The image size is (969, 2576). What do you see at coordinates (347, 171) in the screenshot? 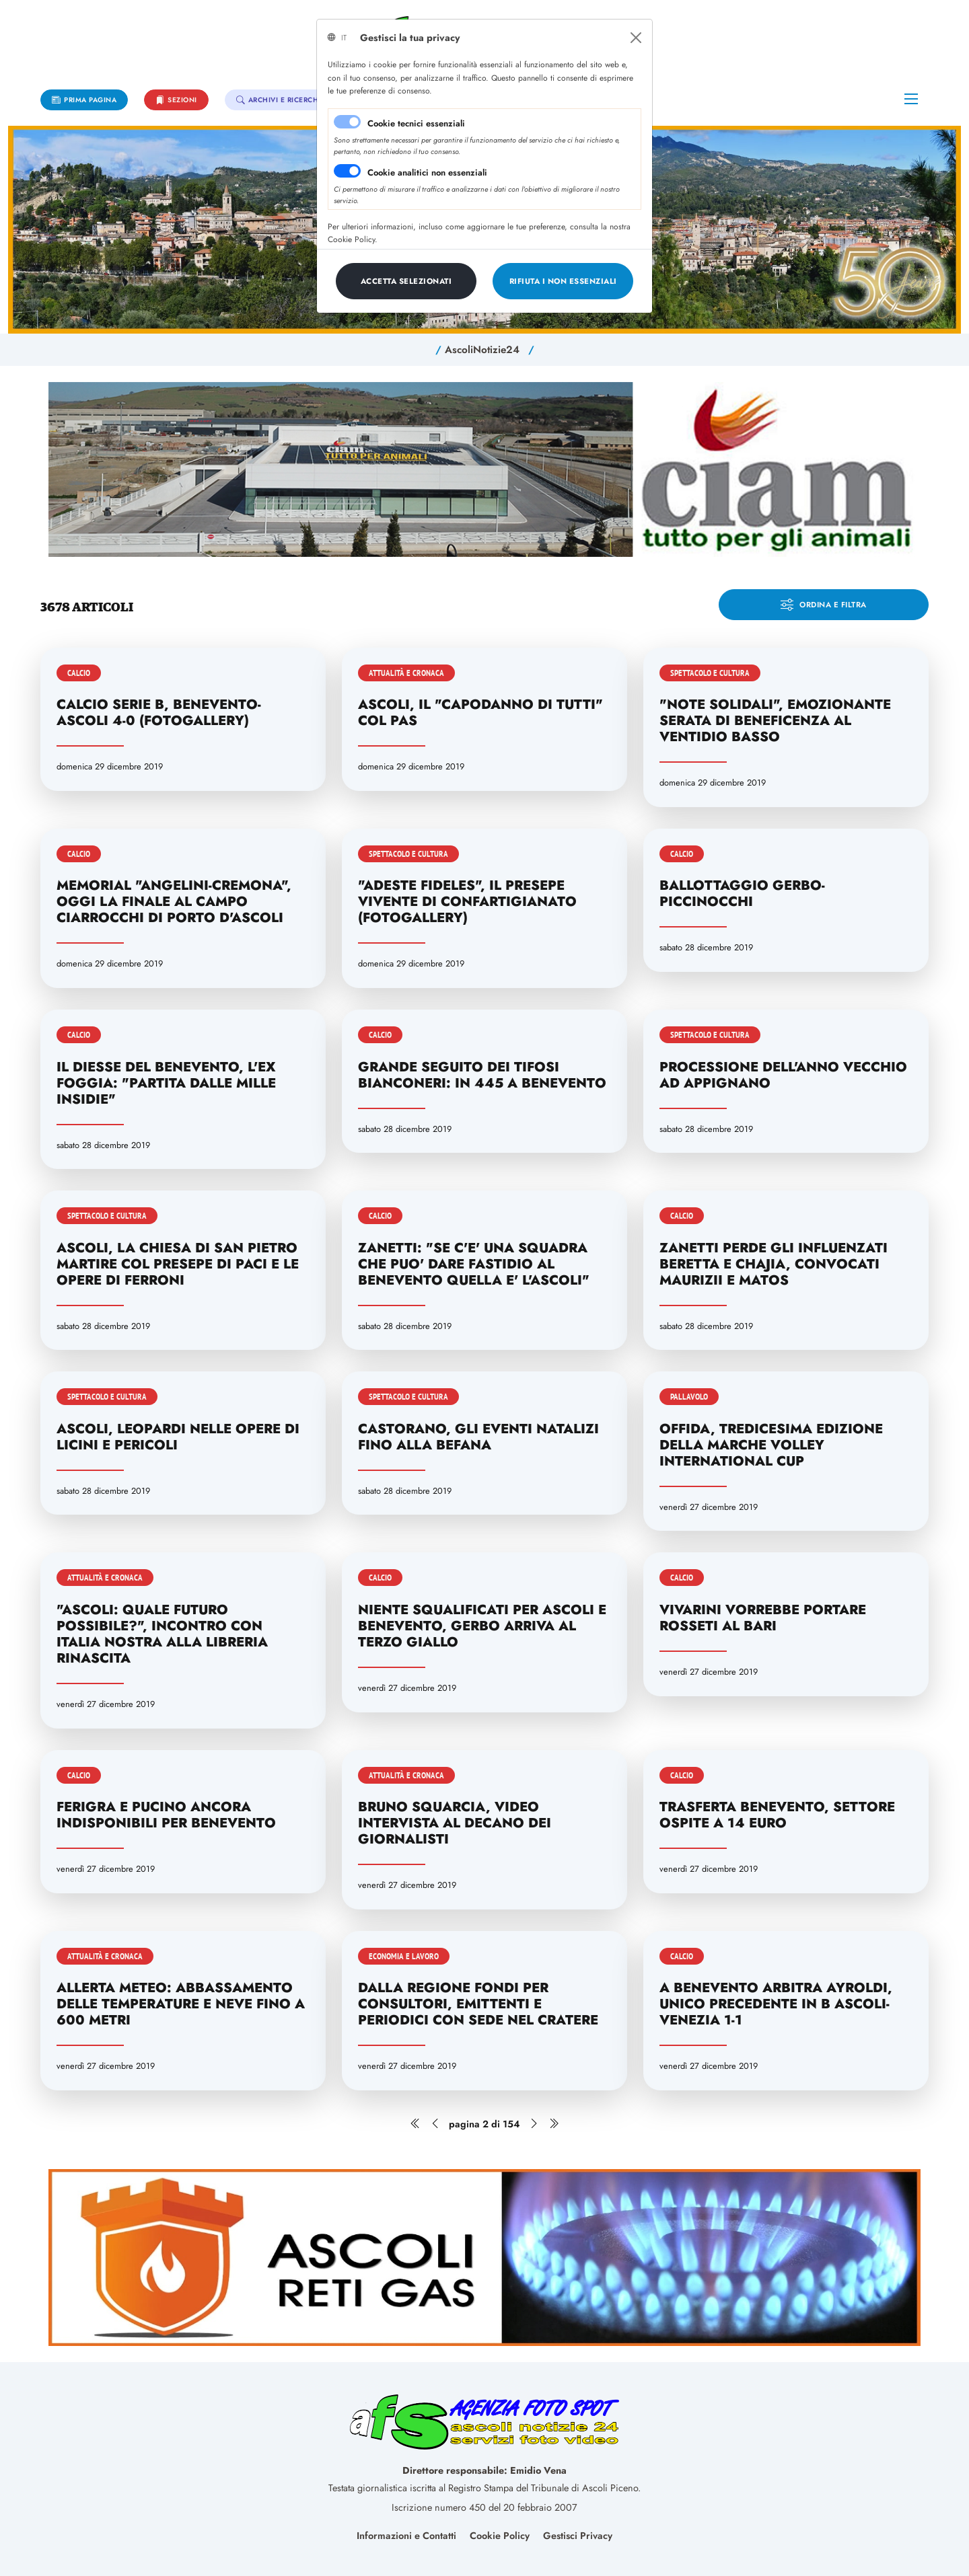
I see `[switch]` at bounding box center [347, 171].